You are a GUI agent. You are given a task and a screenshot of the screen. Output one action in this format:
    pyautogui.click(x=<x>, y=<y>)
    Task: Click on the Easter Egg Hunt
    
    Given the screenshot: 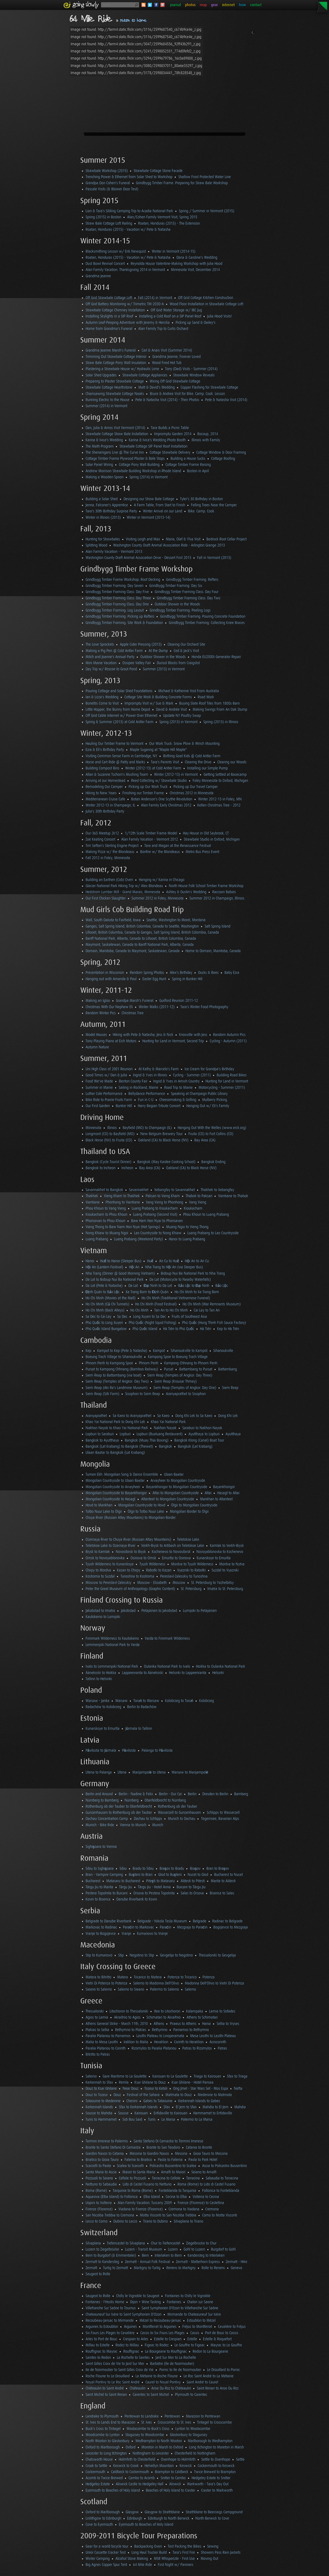 What is the action you would take?
    pyautogui.click(x=154, y=979)
    